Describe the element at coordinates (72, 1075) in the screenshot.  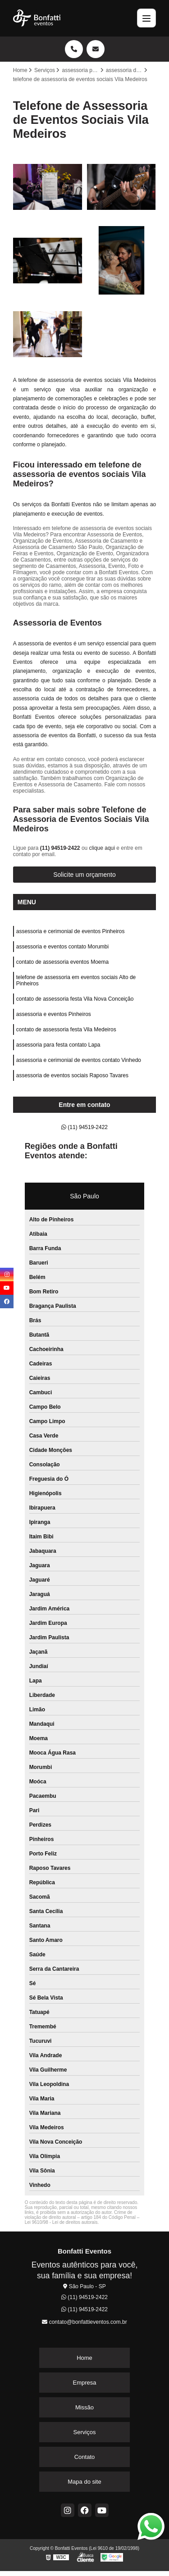
I see `assessoria de eventos sociais Raposo Tavares` at that location.